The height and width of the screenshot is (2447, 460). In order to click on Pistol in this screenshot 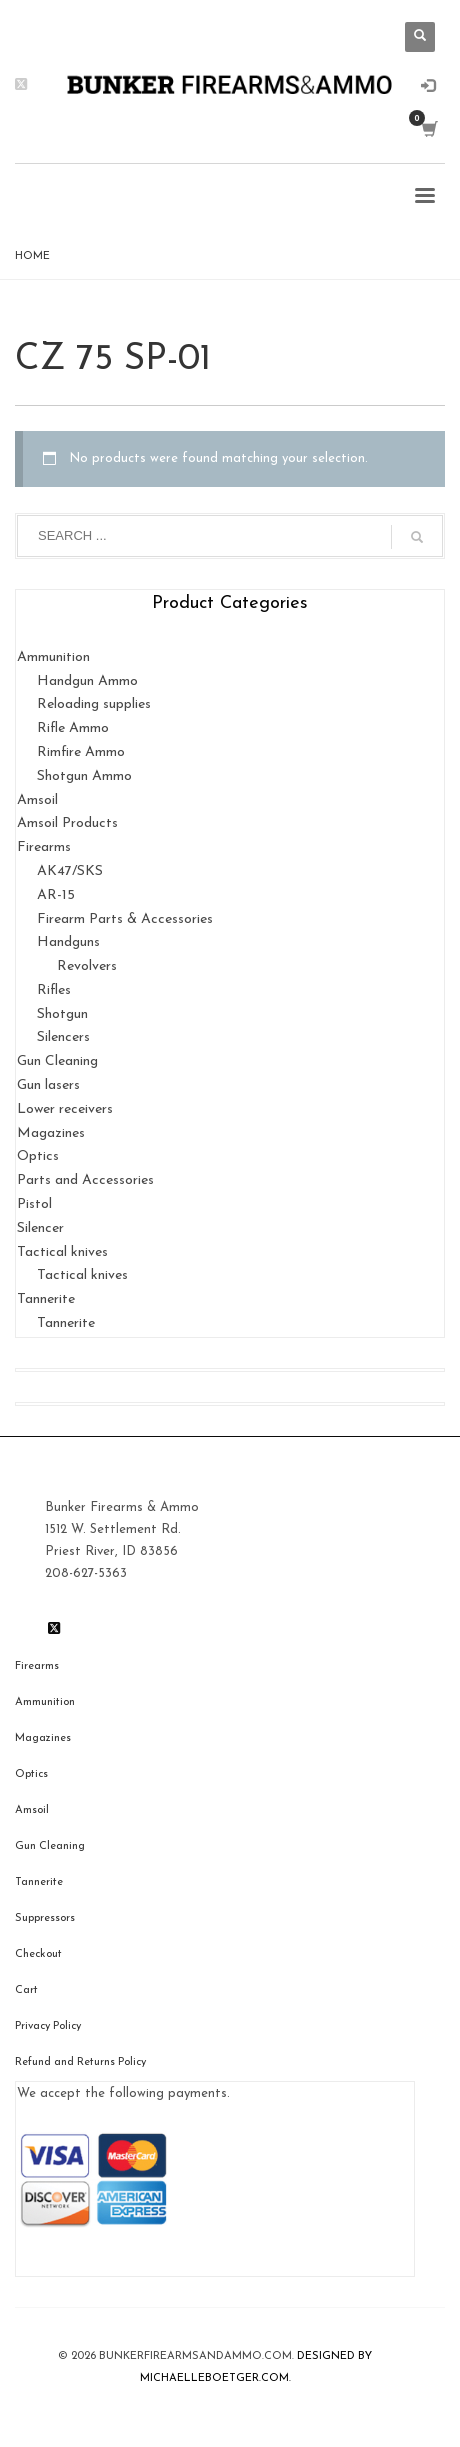, I will do `click(34, 1204)`.